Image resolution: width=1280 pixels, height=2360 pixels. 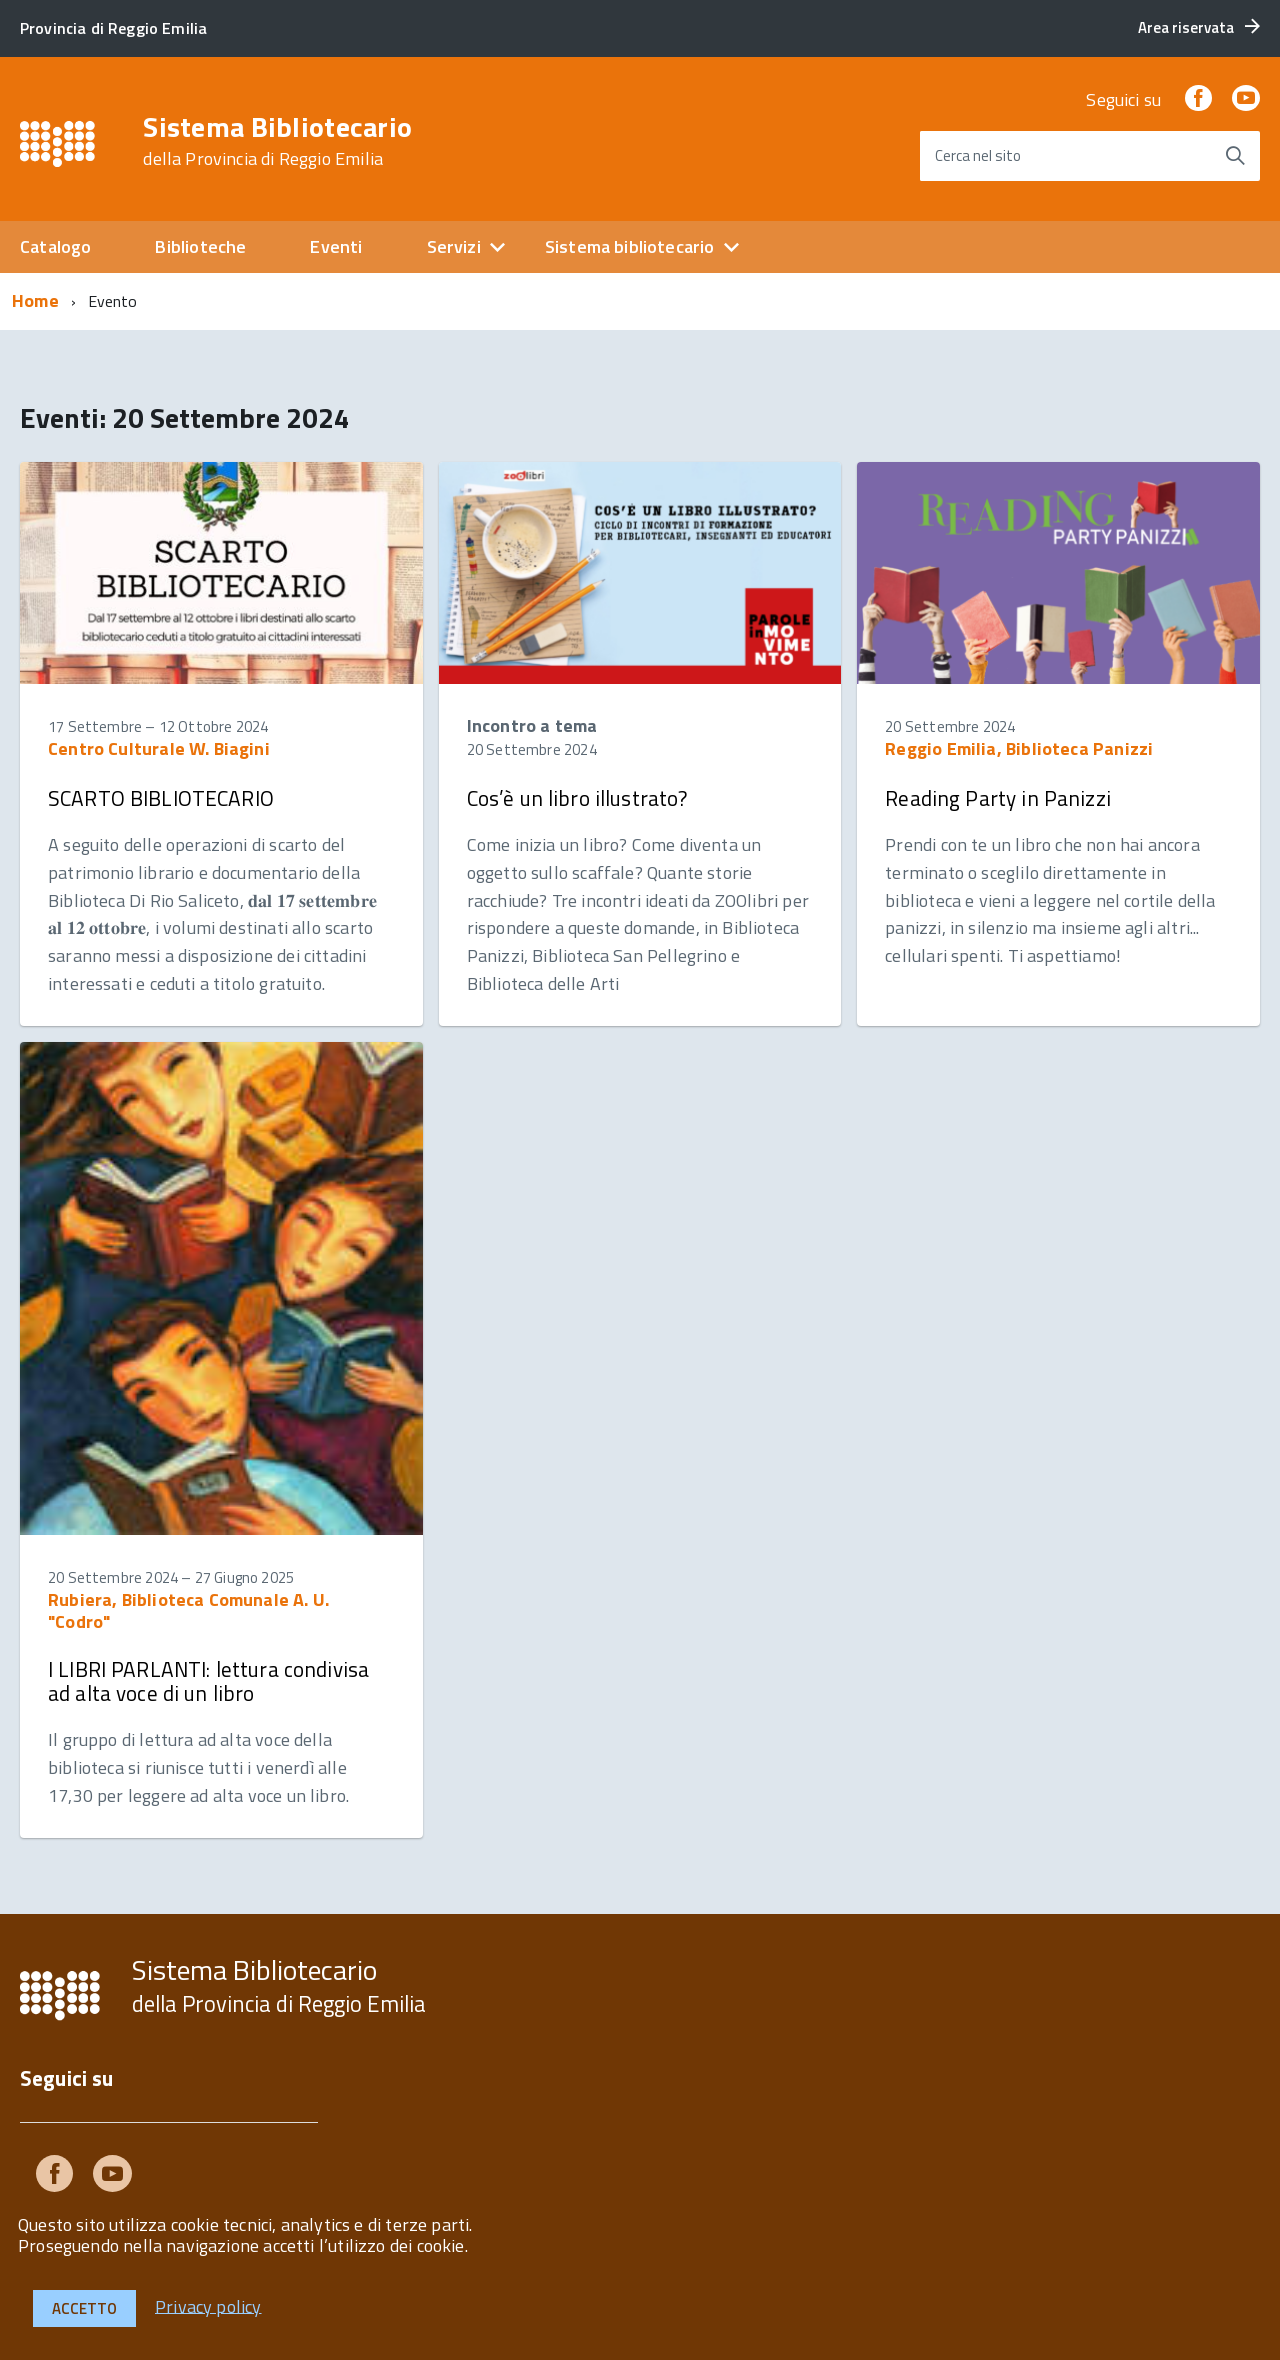 What do you see at coordinates (336, 246) in the screenshot?
I see `Eventi` at bounding box center [336, 246].